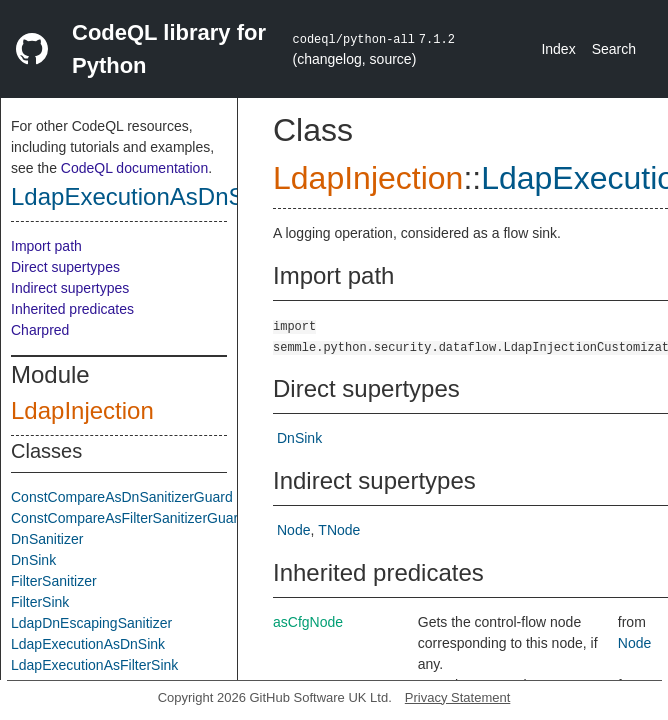  Describe the element at coordinates (339, 530) in the screenshot. I see `TNode` at that location.